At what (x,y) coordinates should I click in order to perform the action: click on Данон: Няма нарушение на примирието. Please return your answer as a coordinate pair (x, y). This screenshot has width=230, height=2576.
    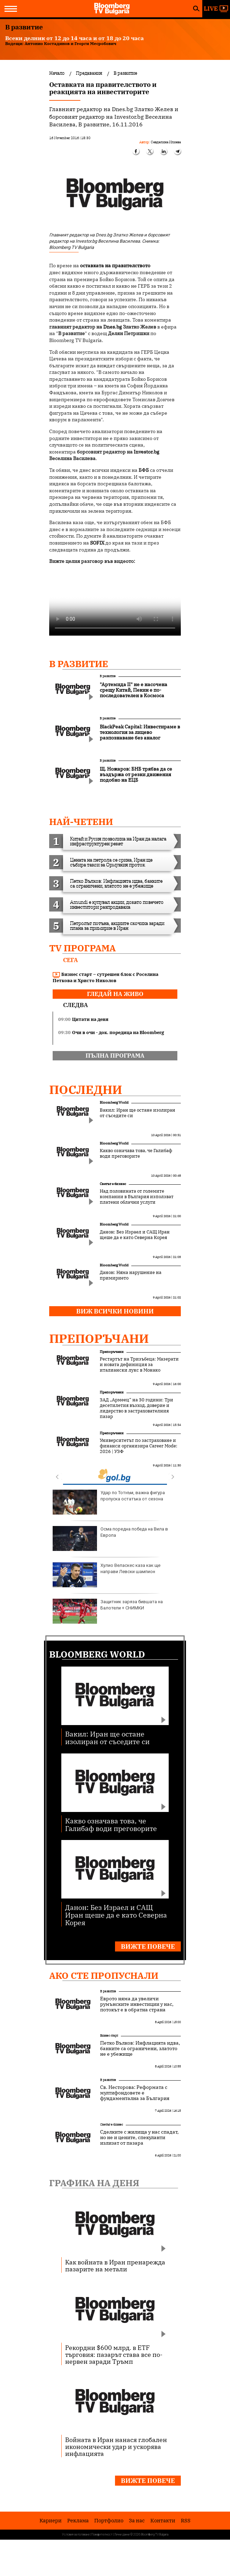
    Looking at the image, I should click on (130, 1275).